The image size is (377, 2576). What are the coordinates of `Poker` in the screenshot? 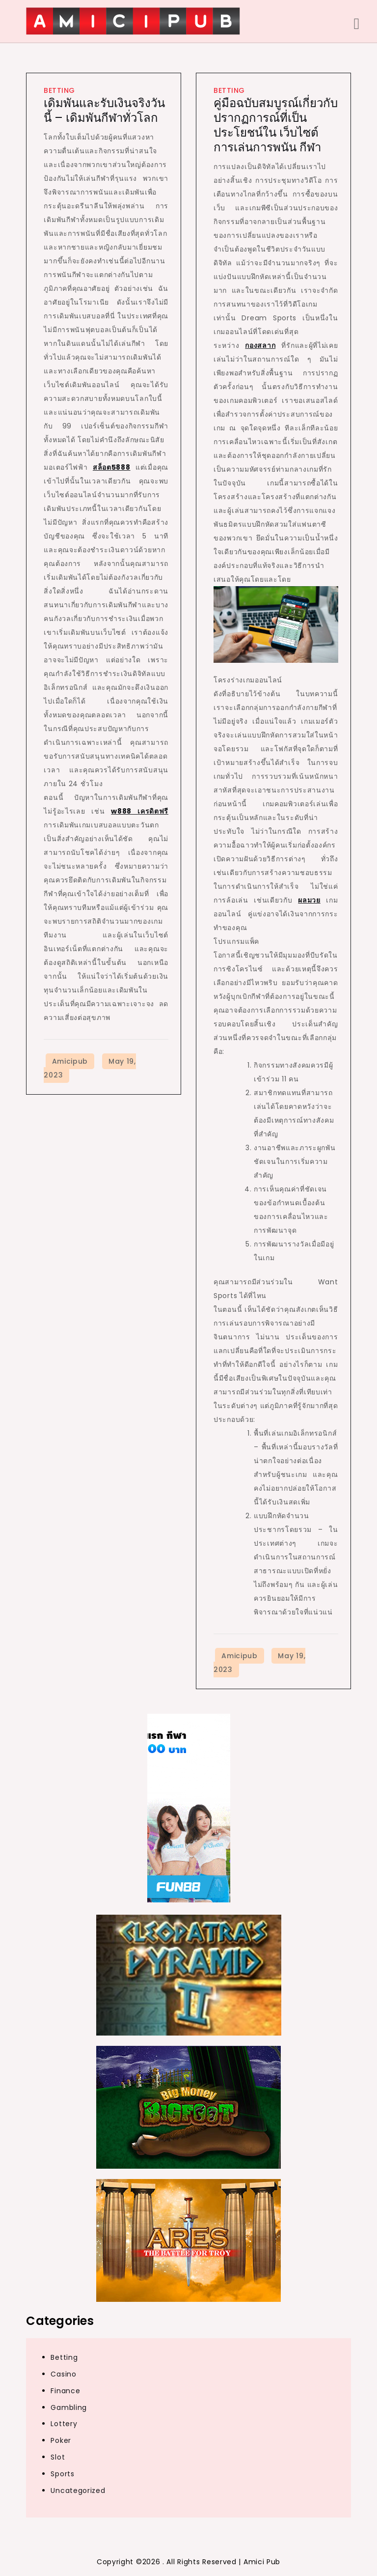 It's located at (61, 2440).